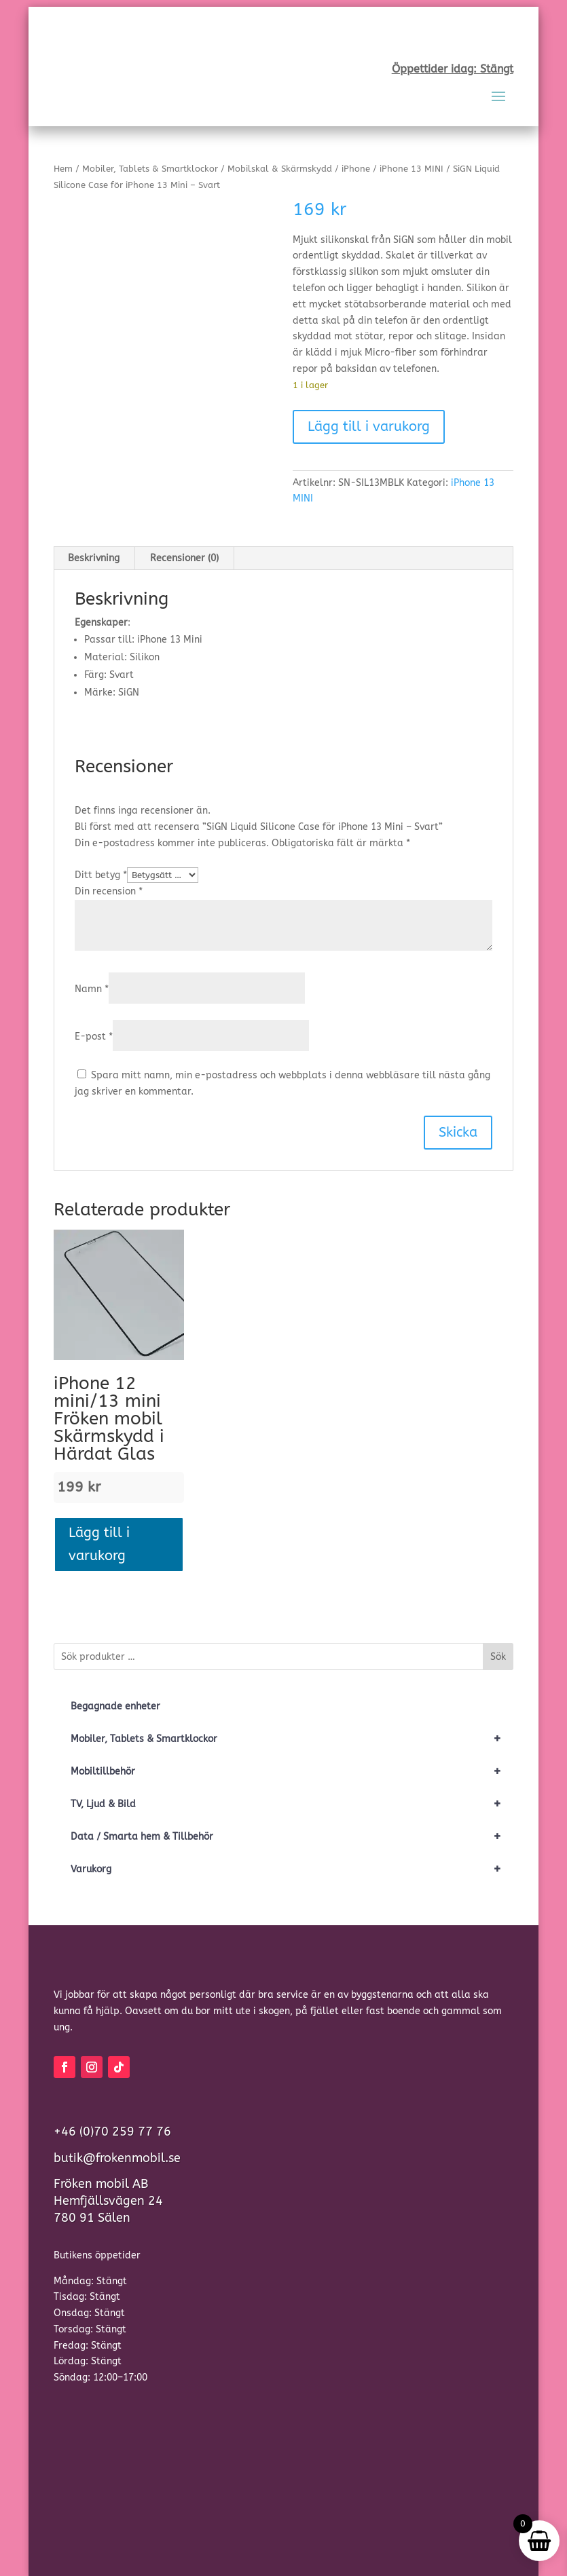  Describe the element at coordinates (498, 1657) in the screenshot. I see `Sök` at that location.